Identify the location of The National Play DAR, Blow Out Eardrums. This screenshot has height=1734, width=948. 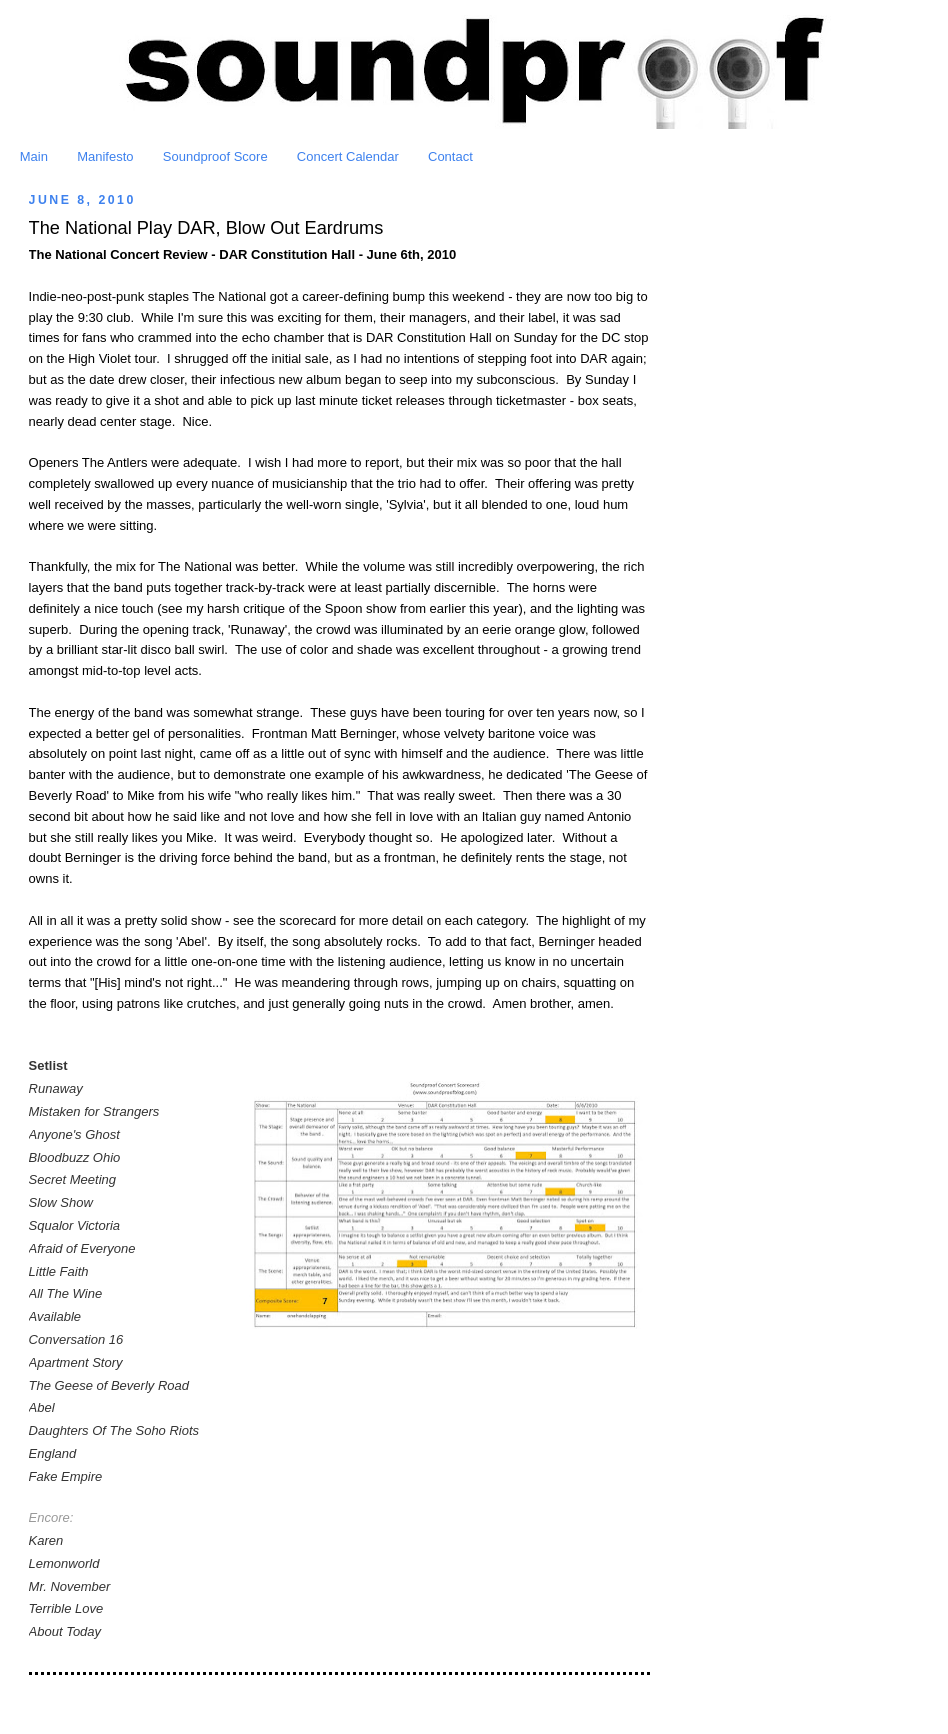
(206, 228).